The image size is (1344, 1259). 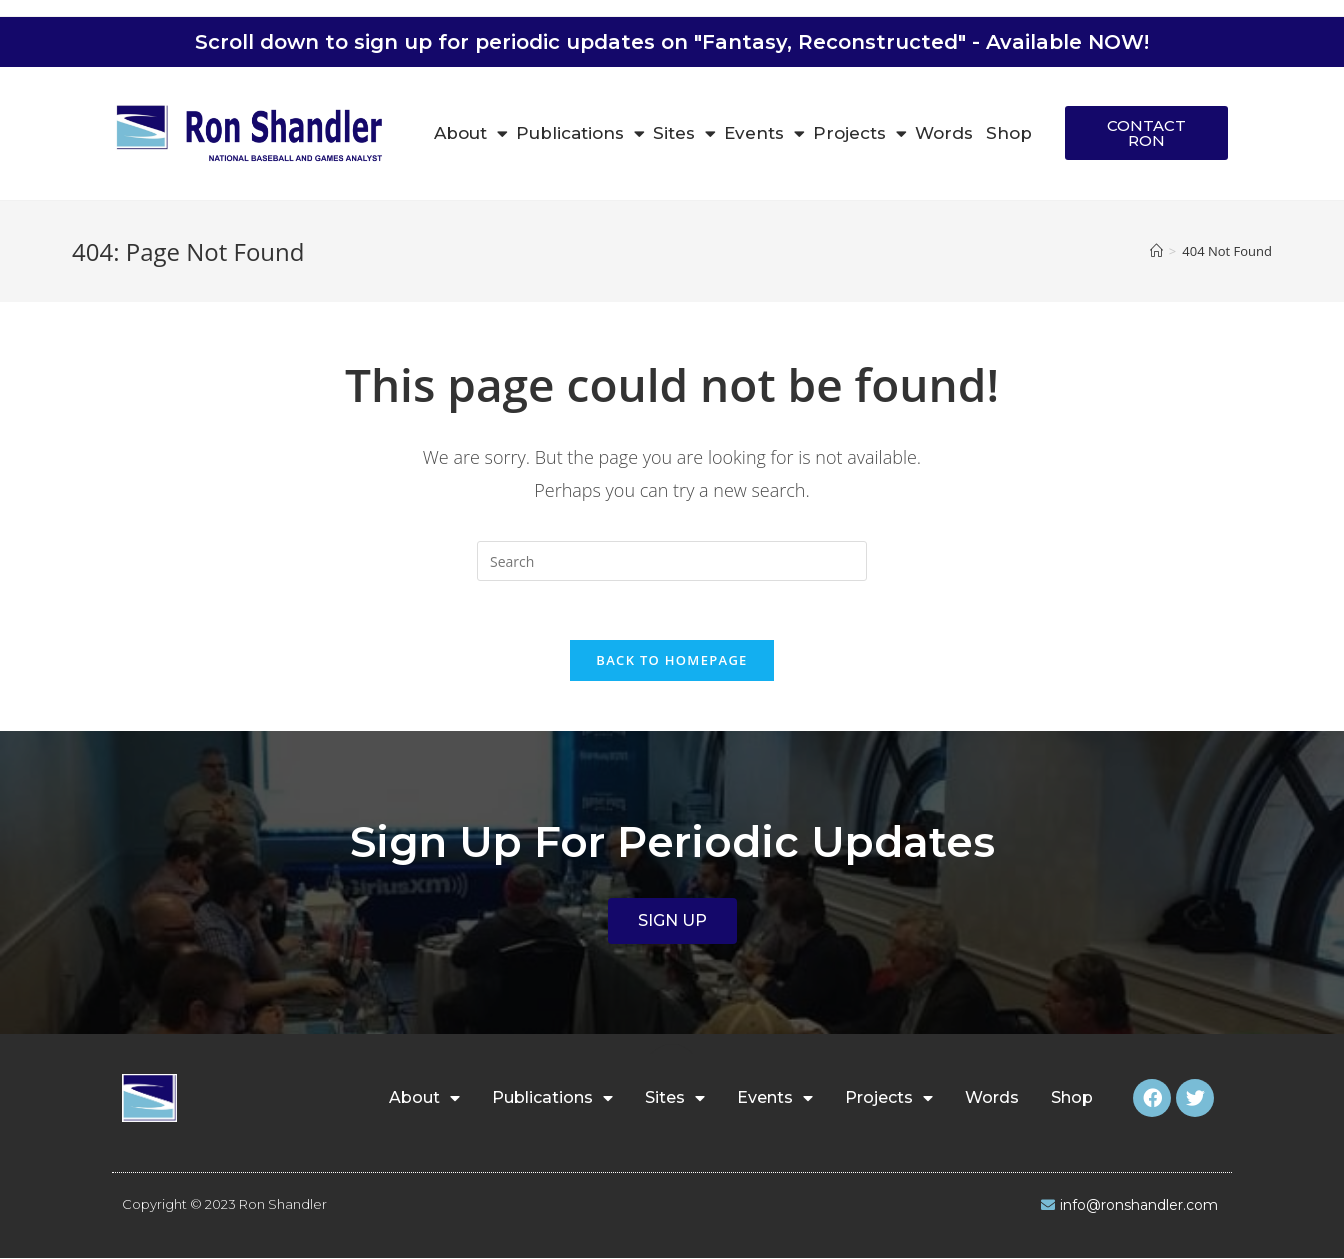 I want to click on Events, so click(x=764, y=133).